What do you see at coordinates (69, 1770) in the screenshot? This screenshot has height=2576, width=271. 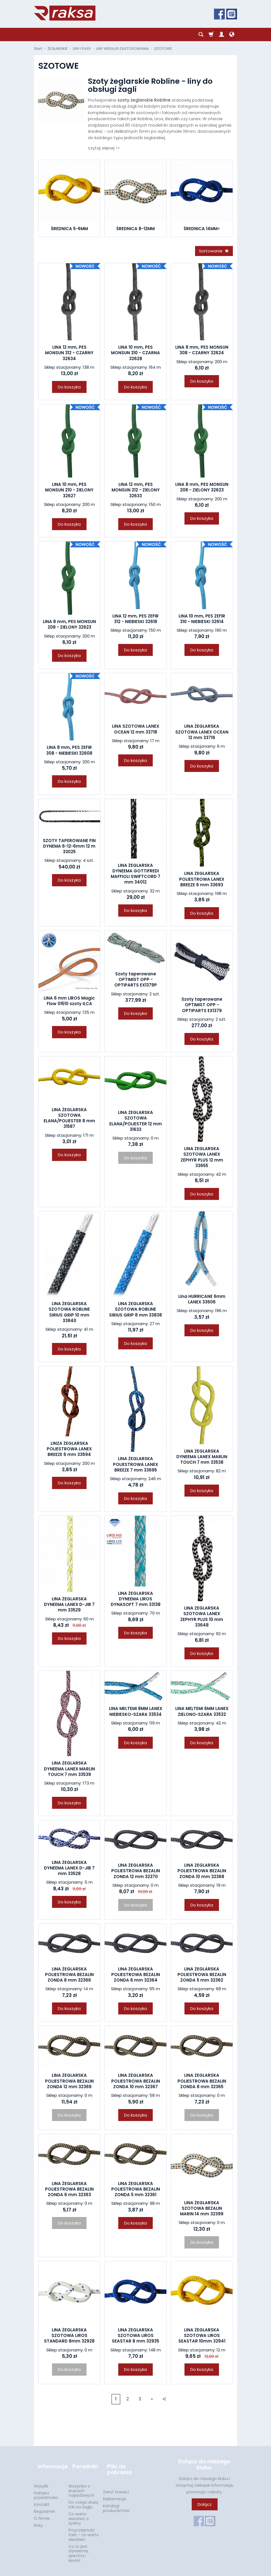 I see `LINA ŻEGLARSKA DYNEEMA LANEX MARLIN TOUCH 7 mm 33539` at bounding box center [69, 1770].